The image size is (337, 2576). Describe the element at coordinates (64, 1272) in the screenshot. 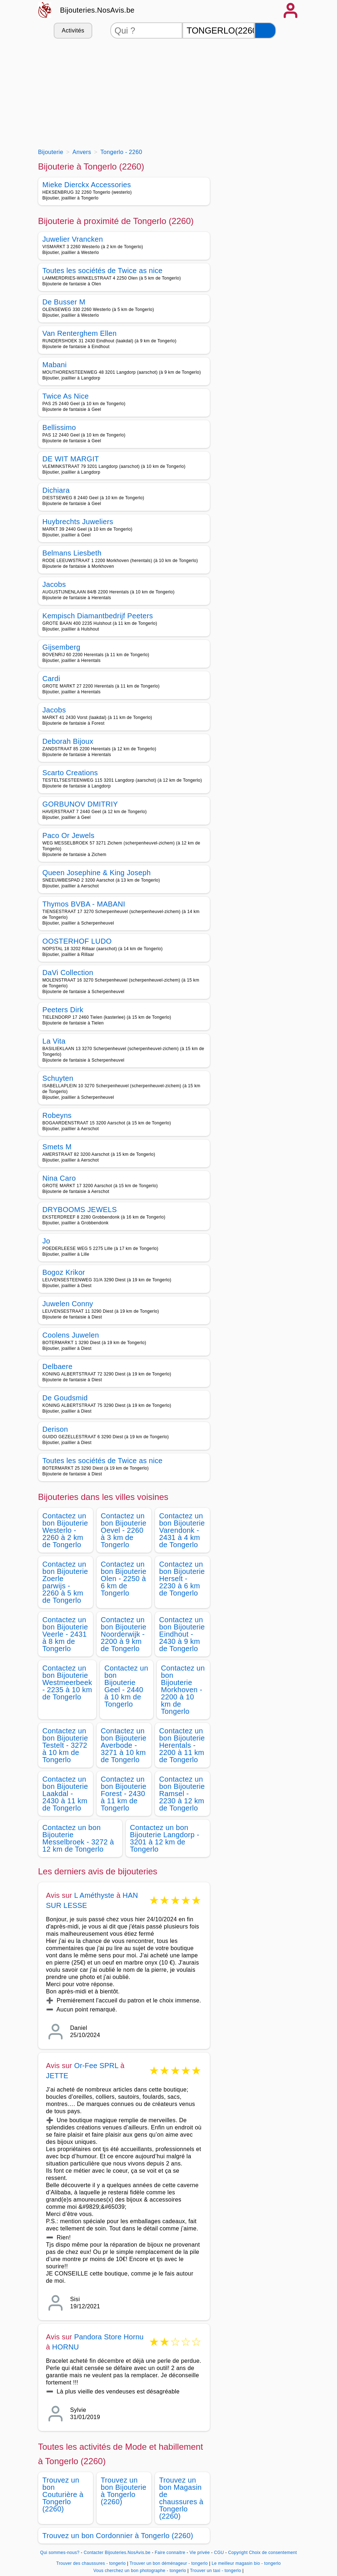

I see `Bogoz Krikor` at that location.